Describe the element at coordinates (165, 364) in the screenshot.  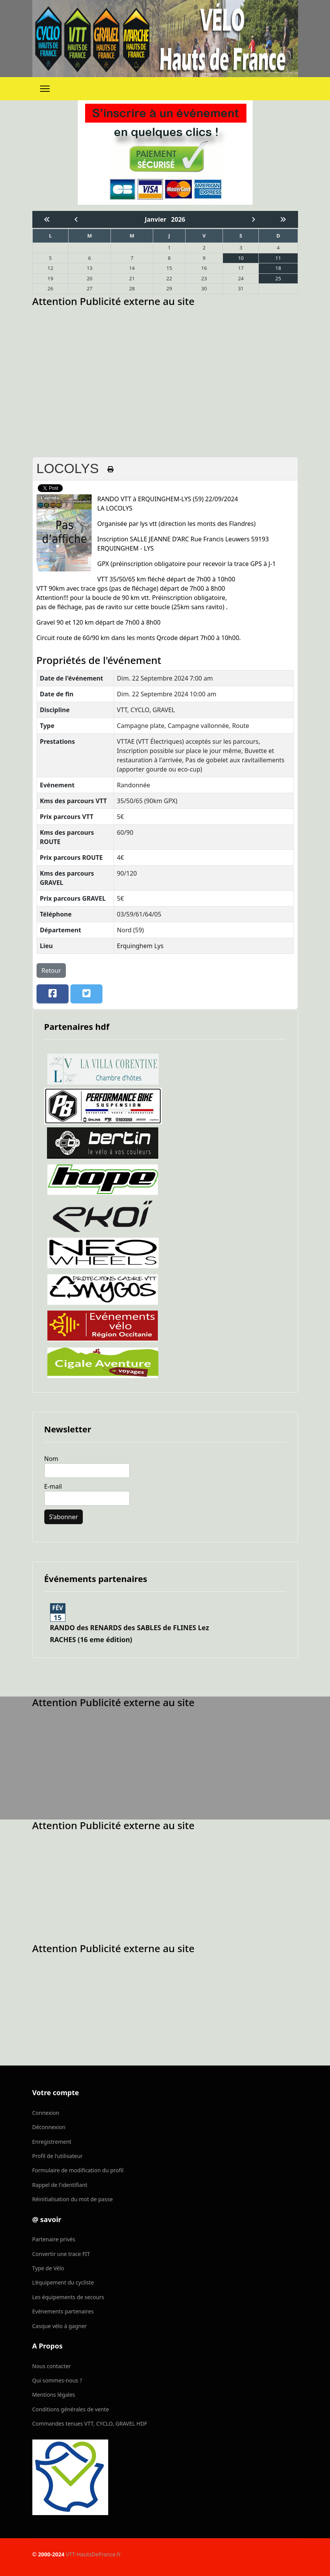
I see `[Advertisement]` at that location.